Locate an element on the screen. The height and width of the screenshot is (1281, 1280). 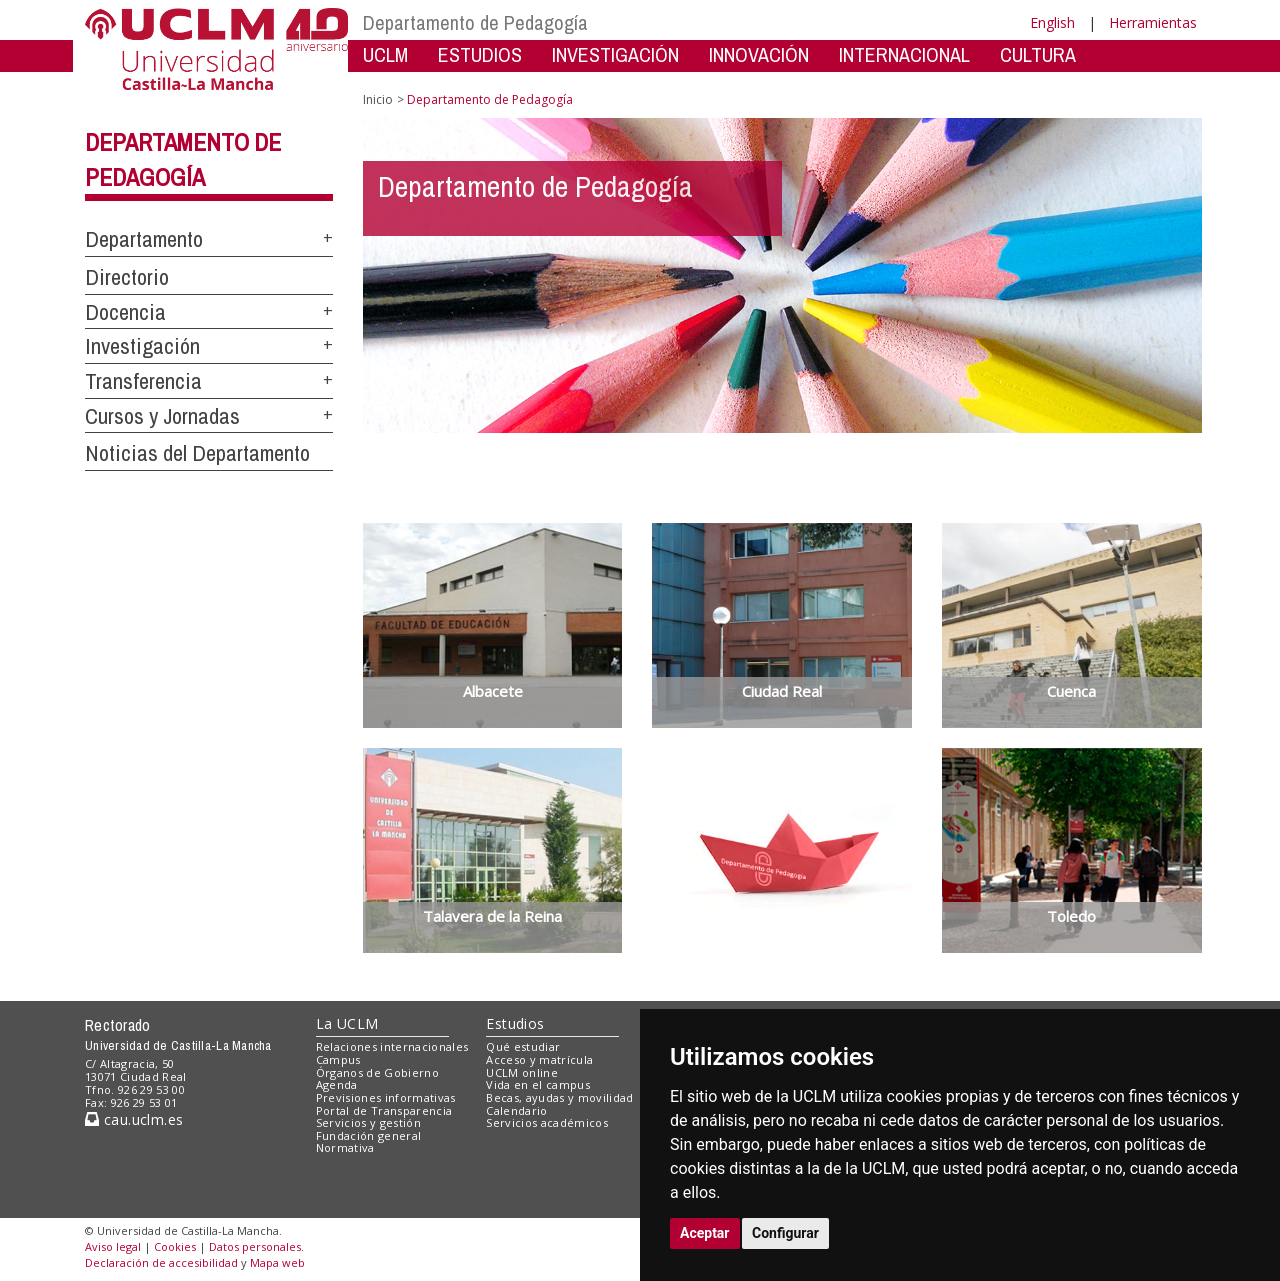
Becas, ayudas y movilidad is located at coordinates (559, 1097).